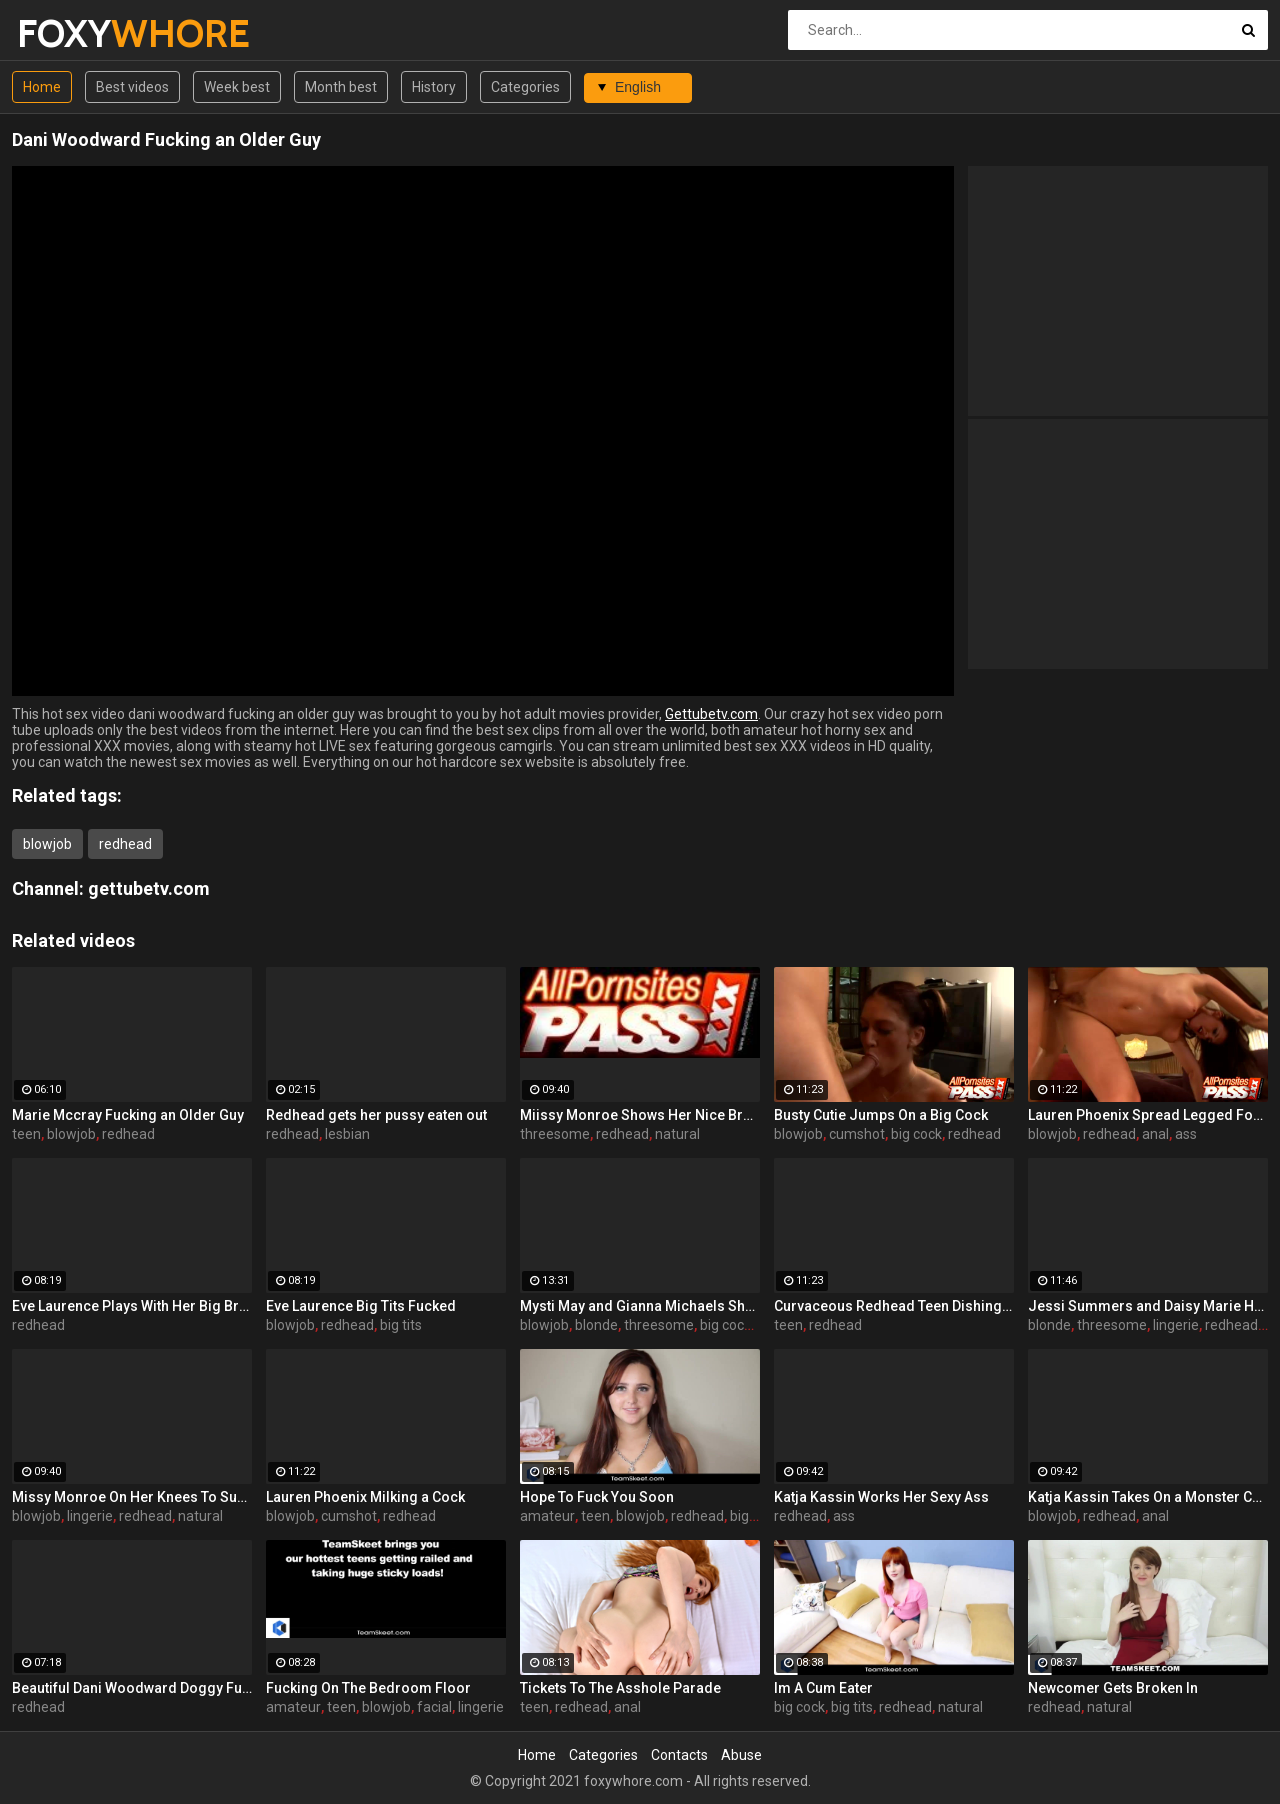  Describe the element at coordinates (47, 844) in the screenshot. I see `blowjob` at that location.